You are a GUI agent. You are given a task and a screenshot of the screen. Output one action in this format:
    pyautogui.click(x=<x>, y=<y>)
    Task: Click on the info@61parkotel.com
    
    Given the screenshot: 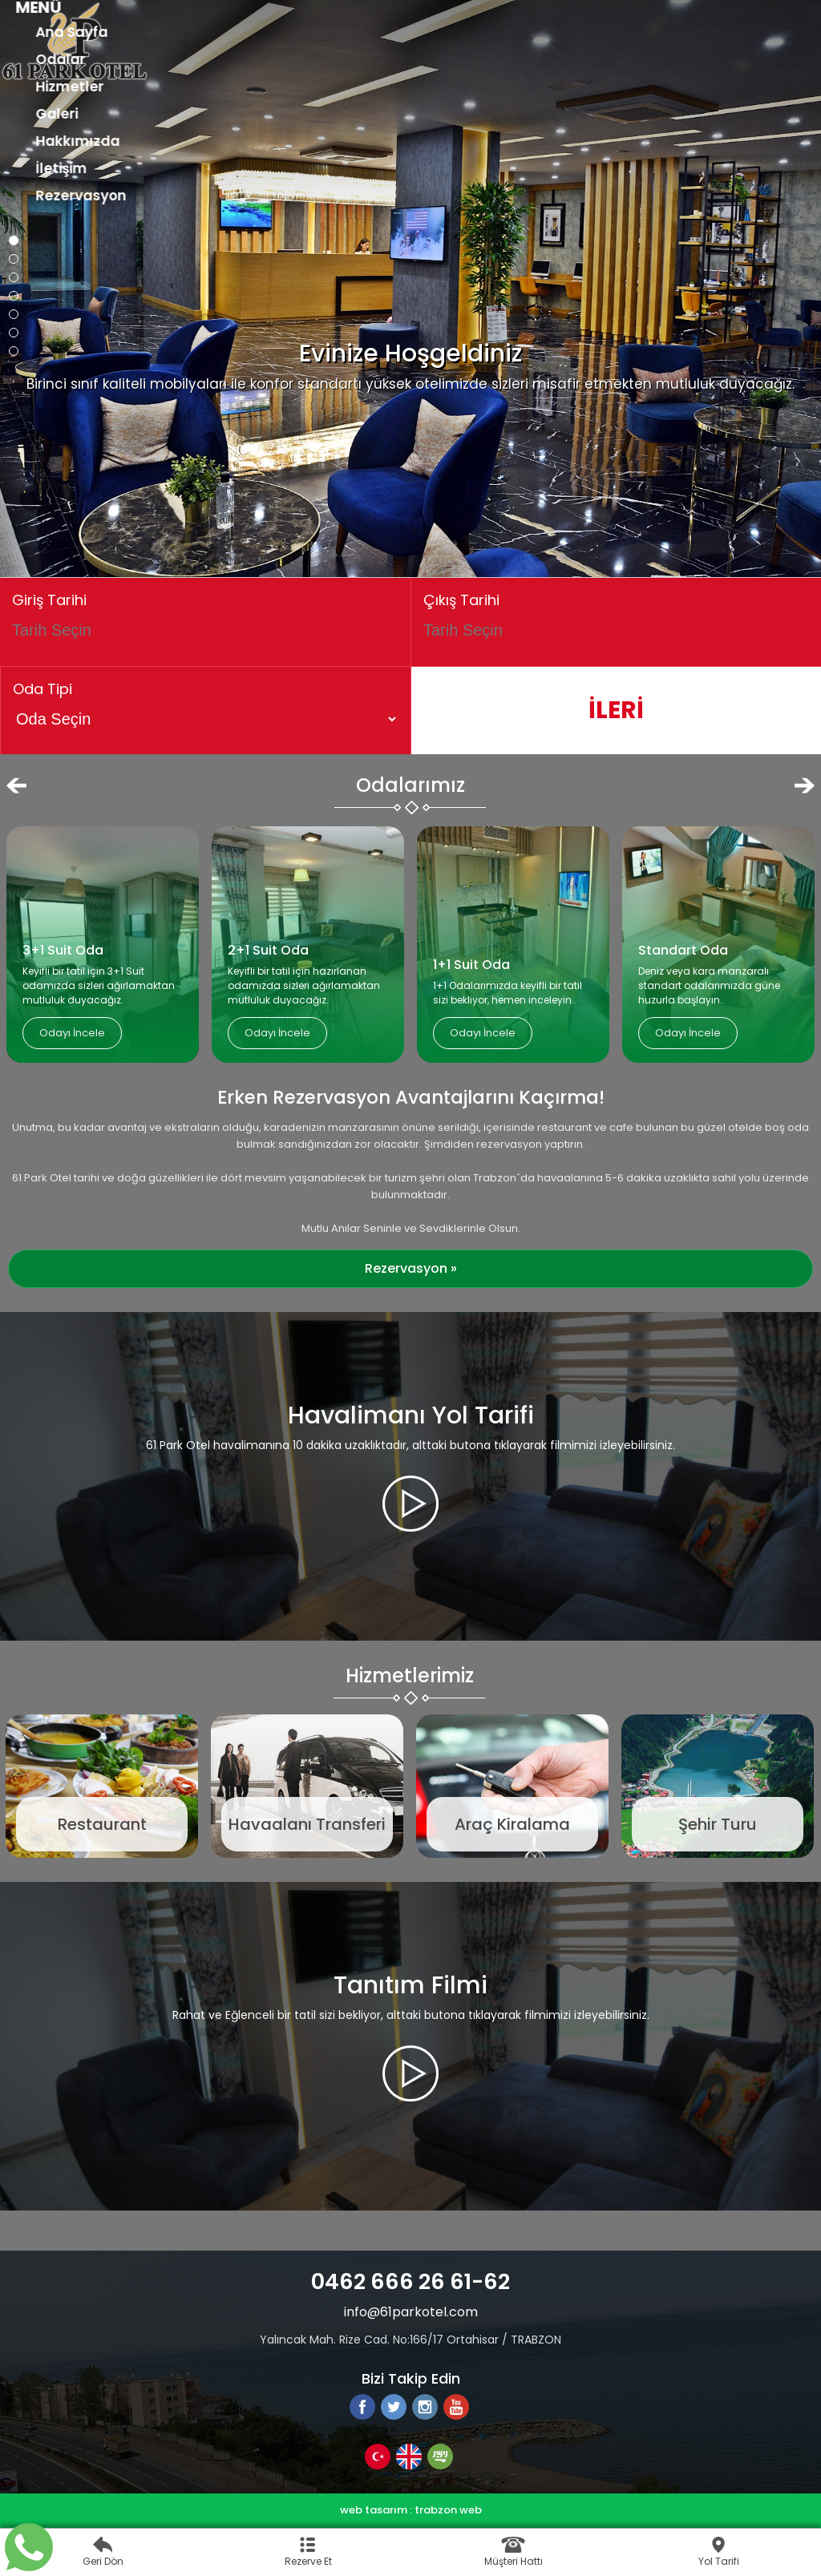 What is the action you would take?
    pyautogui.click(x=411, y=2312)
    